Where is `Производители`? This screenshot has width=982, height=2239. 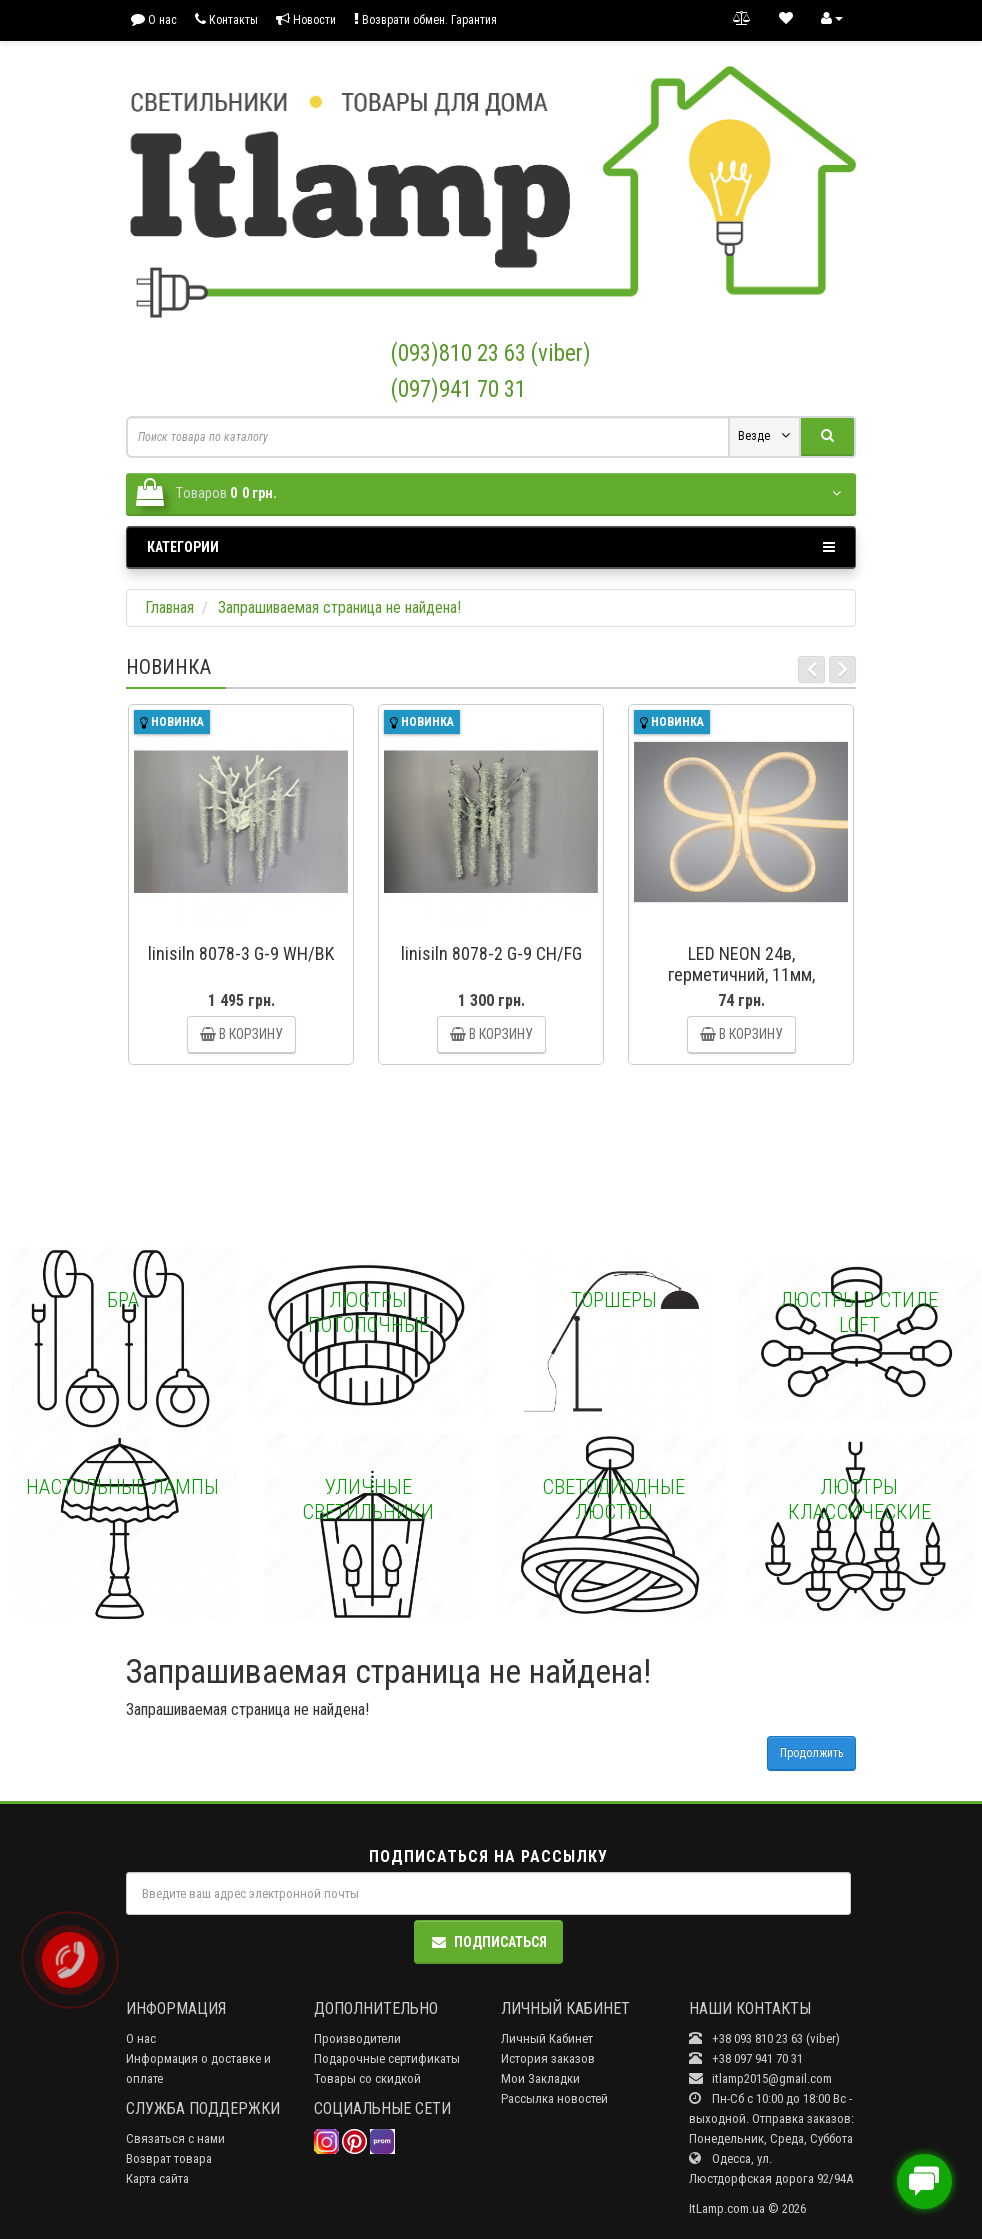 Производители is located at coordinates (357, 2038).